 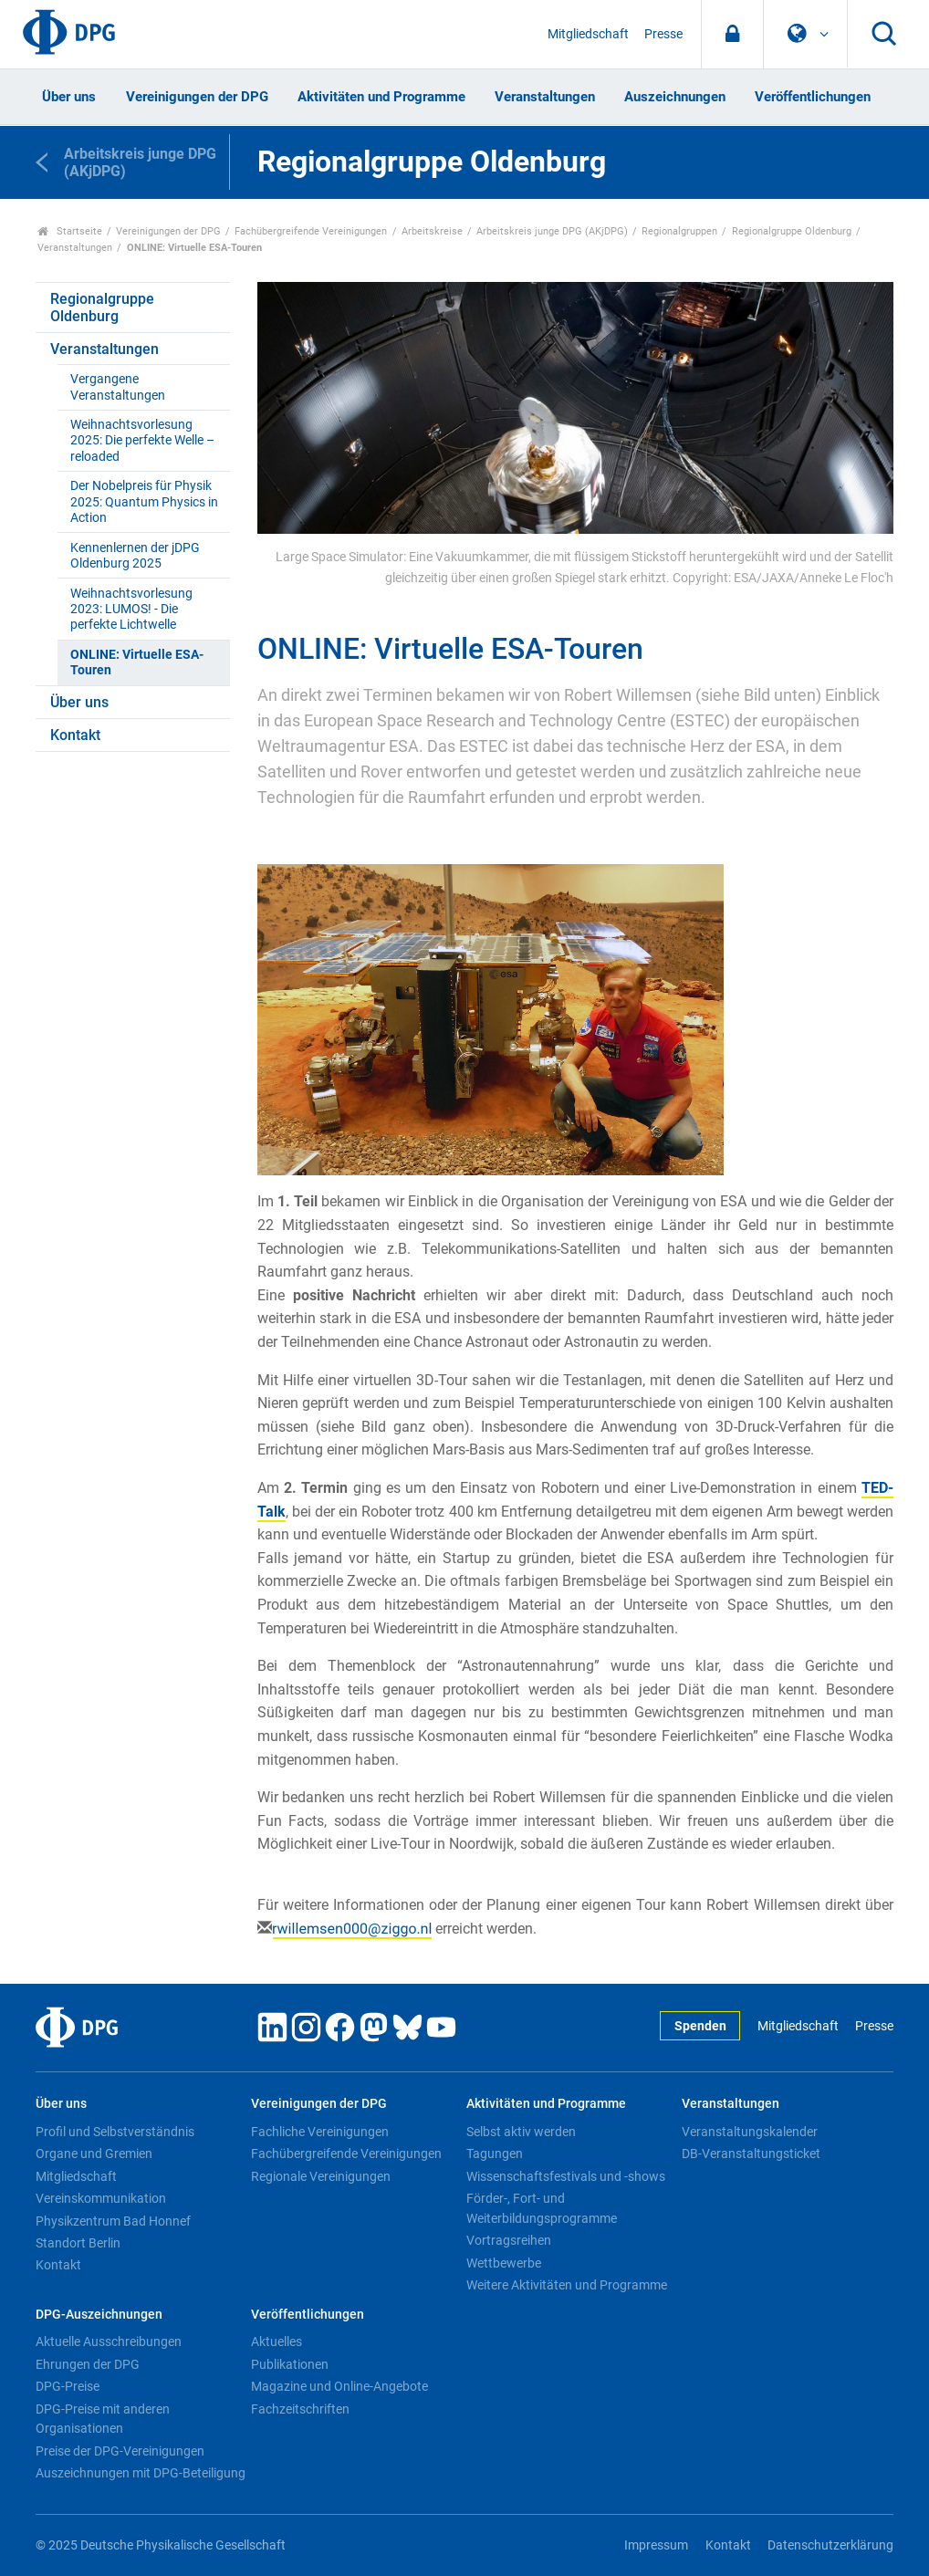 What do you see at coordinates (545, 97) in the screenshot?
I see `Veranstaltungen` at bounding box center [545, 97].